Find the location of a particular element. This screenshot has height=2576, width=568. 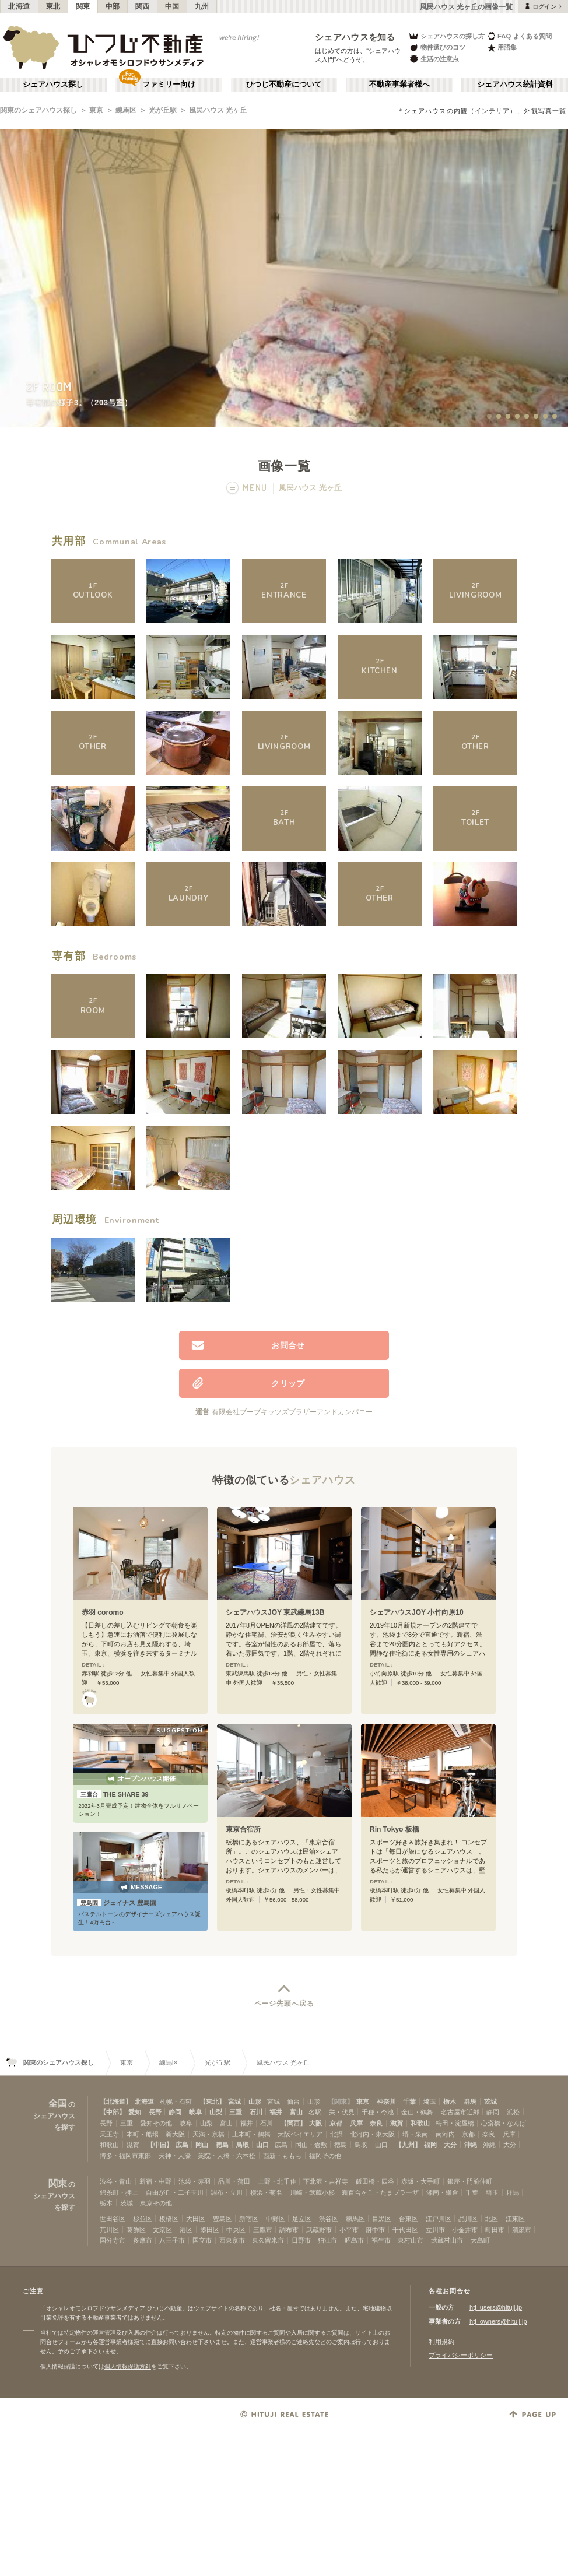

八王子市 is located at coordinates (172, 2240).